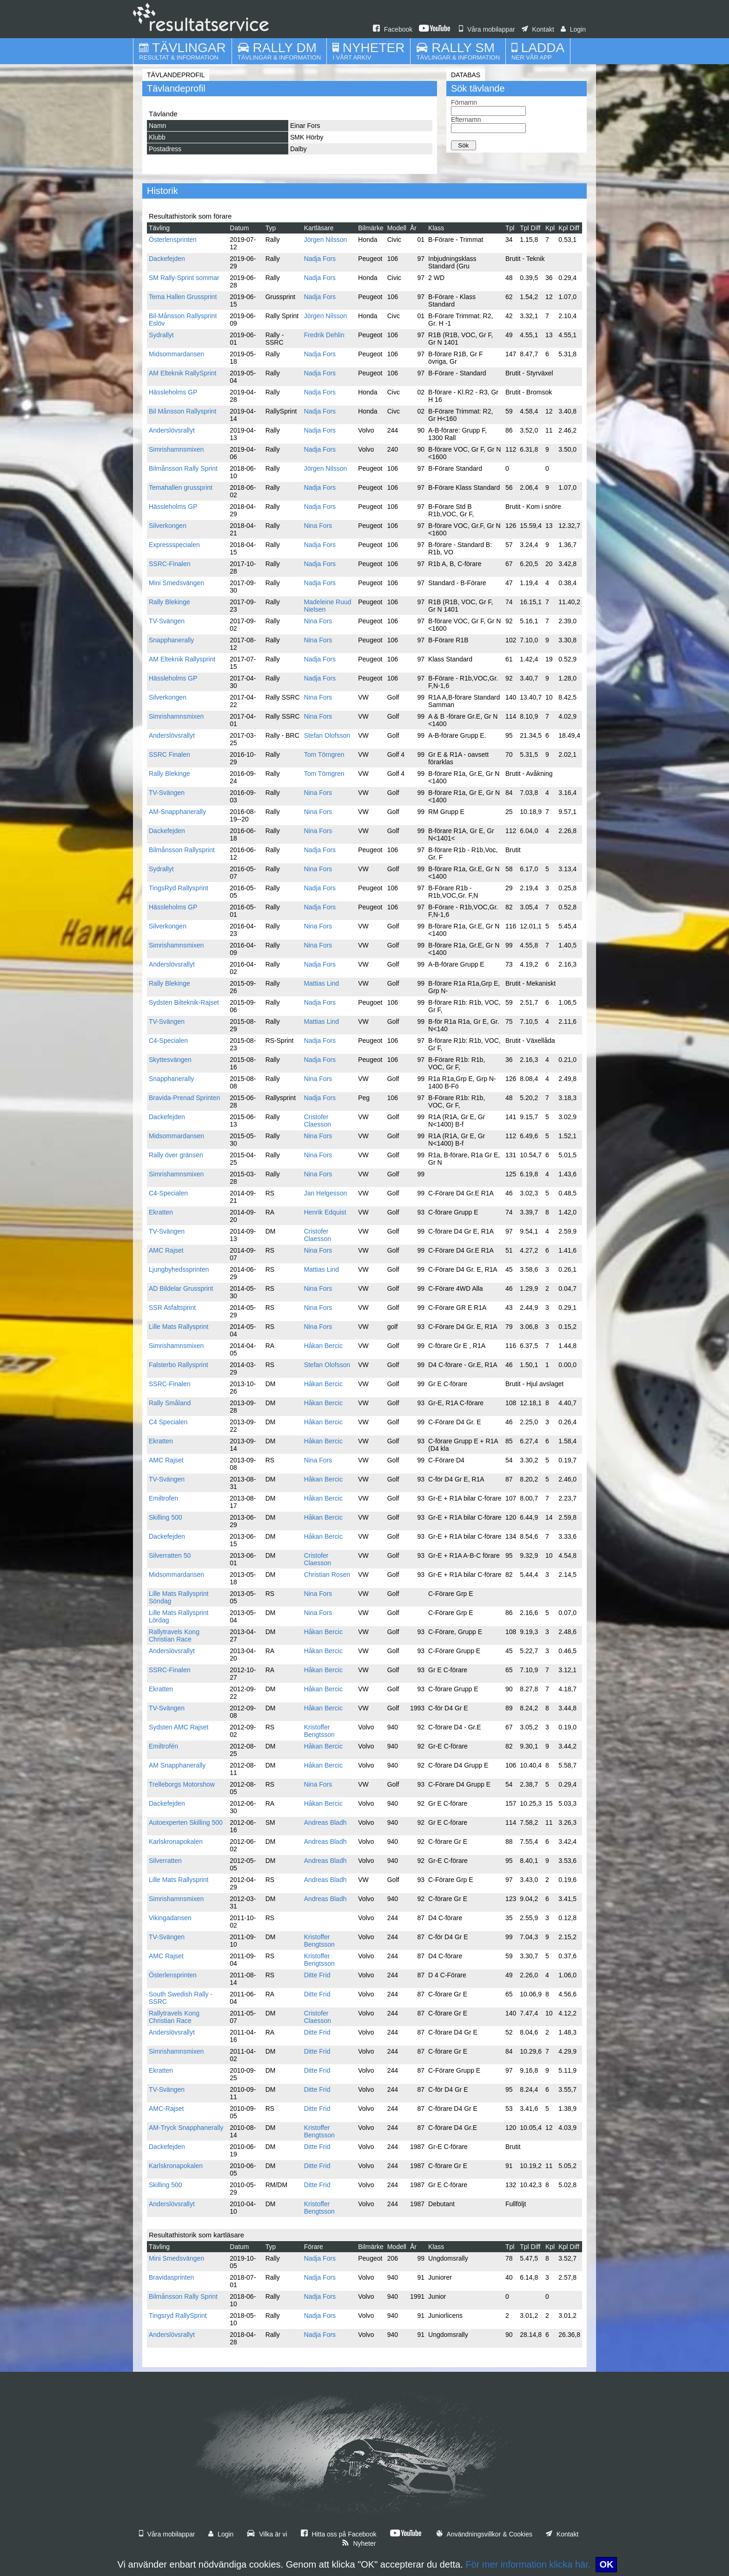  What do you see at coordinates (165, 1517) in the screenshot?
I see `Skilling 500` at bounding box center [165, 1517].